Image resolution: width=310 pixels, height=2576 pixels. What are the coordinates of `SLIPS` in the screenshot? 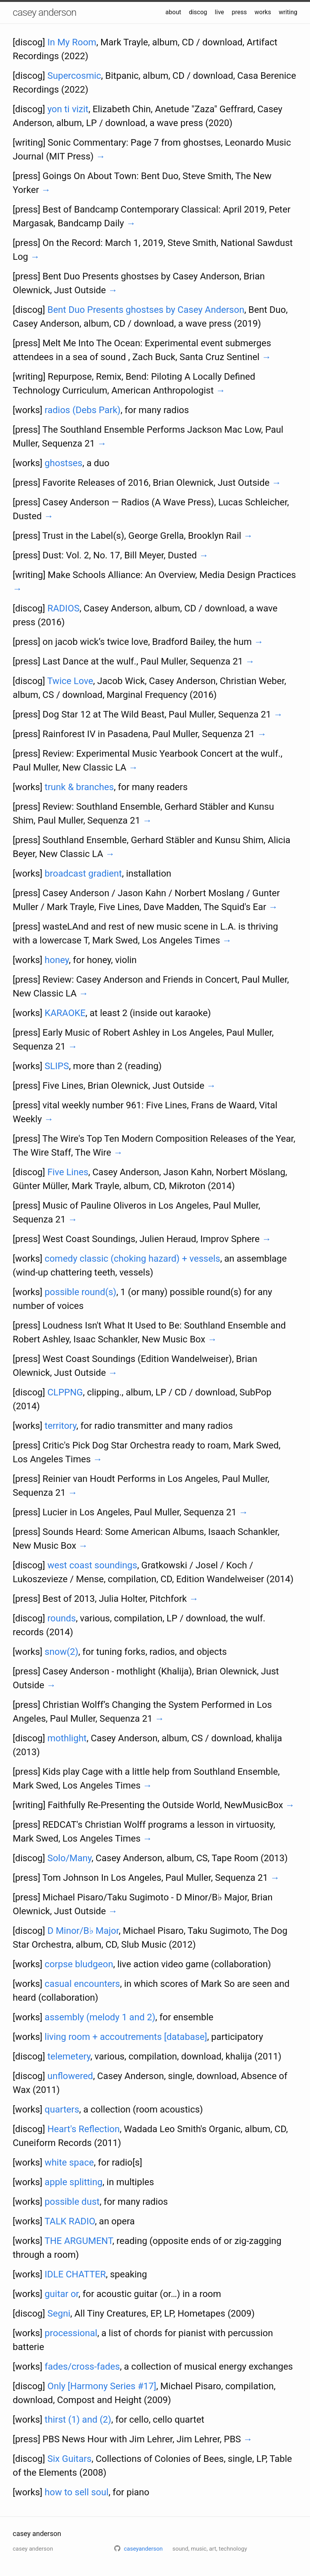 It's located at (57, 1066).